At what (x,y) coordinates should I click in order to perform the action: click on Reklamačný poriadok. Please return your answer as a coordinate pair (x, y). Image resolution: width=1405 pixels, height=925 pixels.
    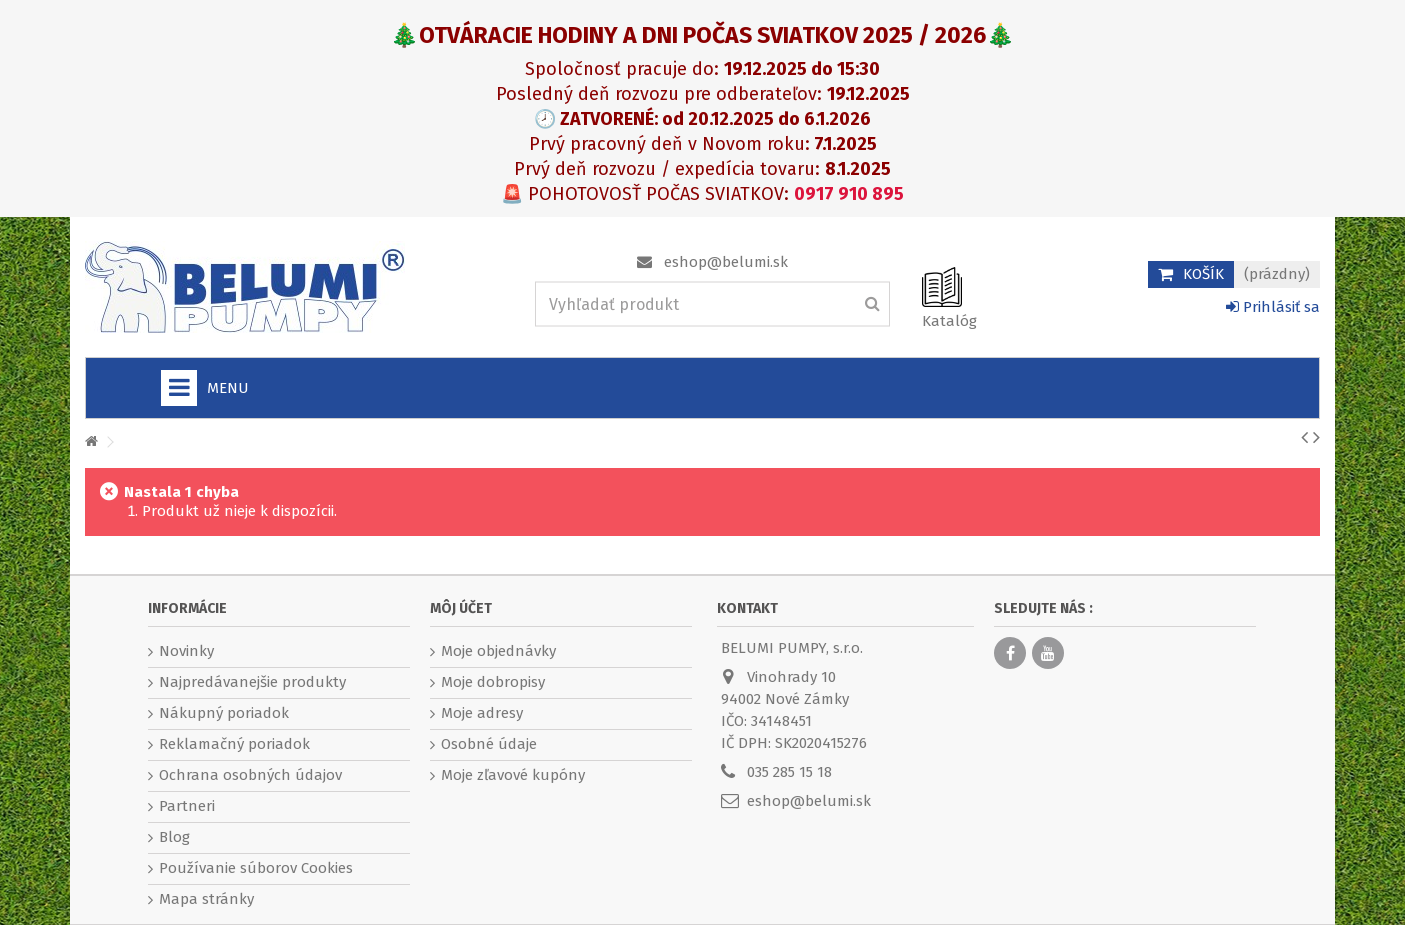
    Looking at the image, I should click on (234, 744).